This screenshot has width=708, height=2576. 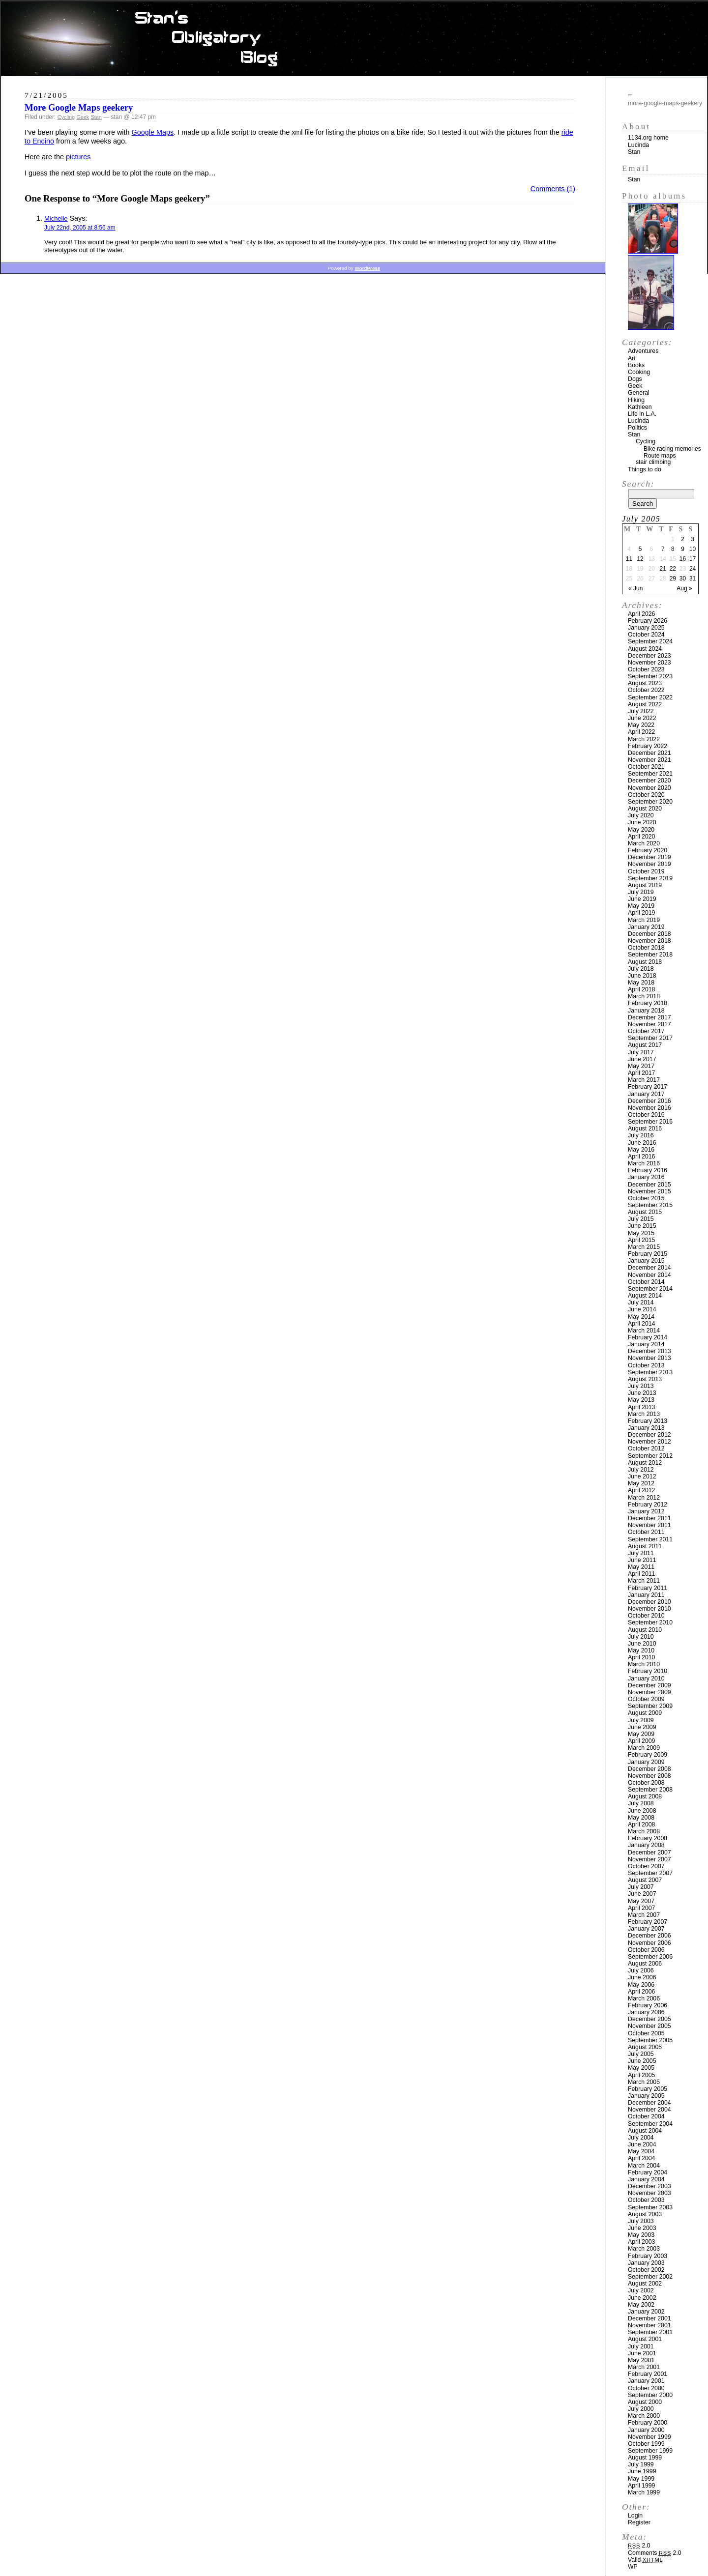 What do you see at coordinates (642, 1727) in the screenshot?
I see `June 2009` at bounding box center [642, 1727].